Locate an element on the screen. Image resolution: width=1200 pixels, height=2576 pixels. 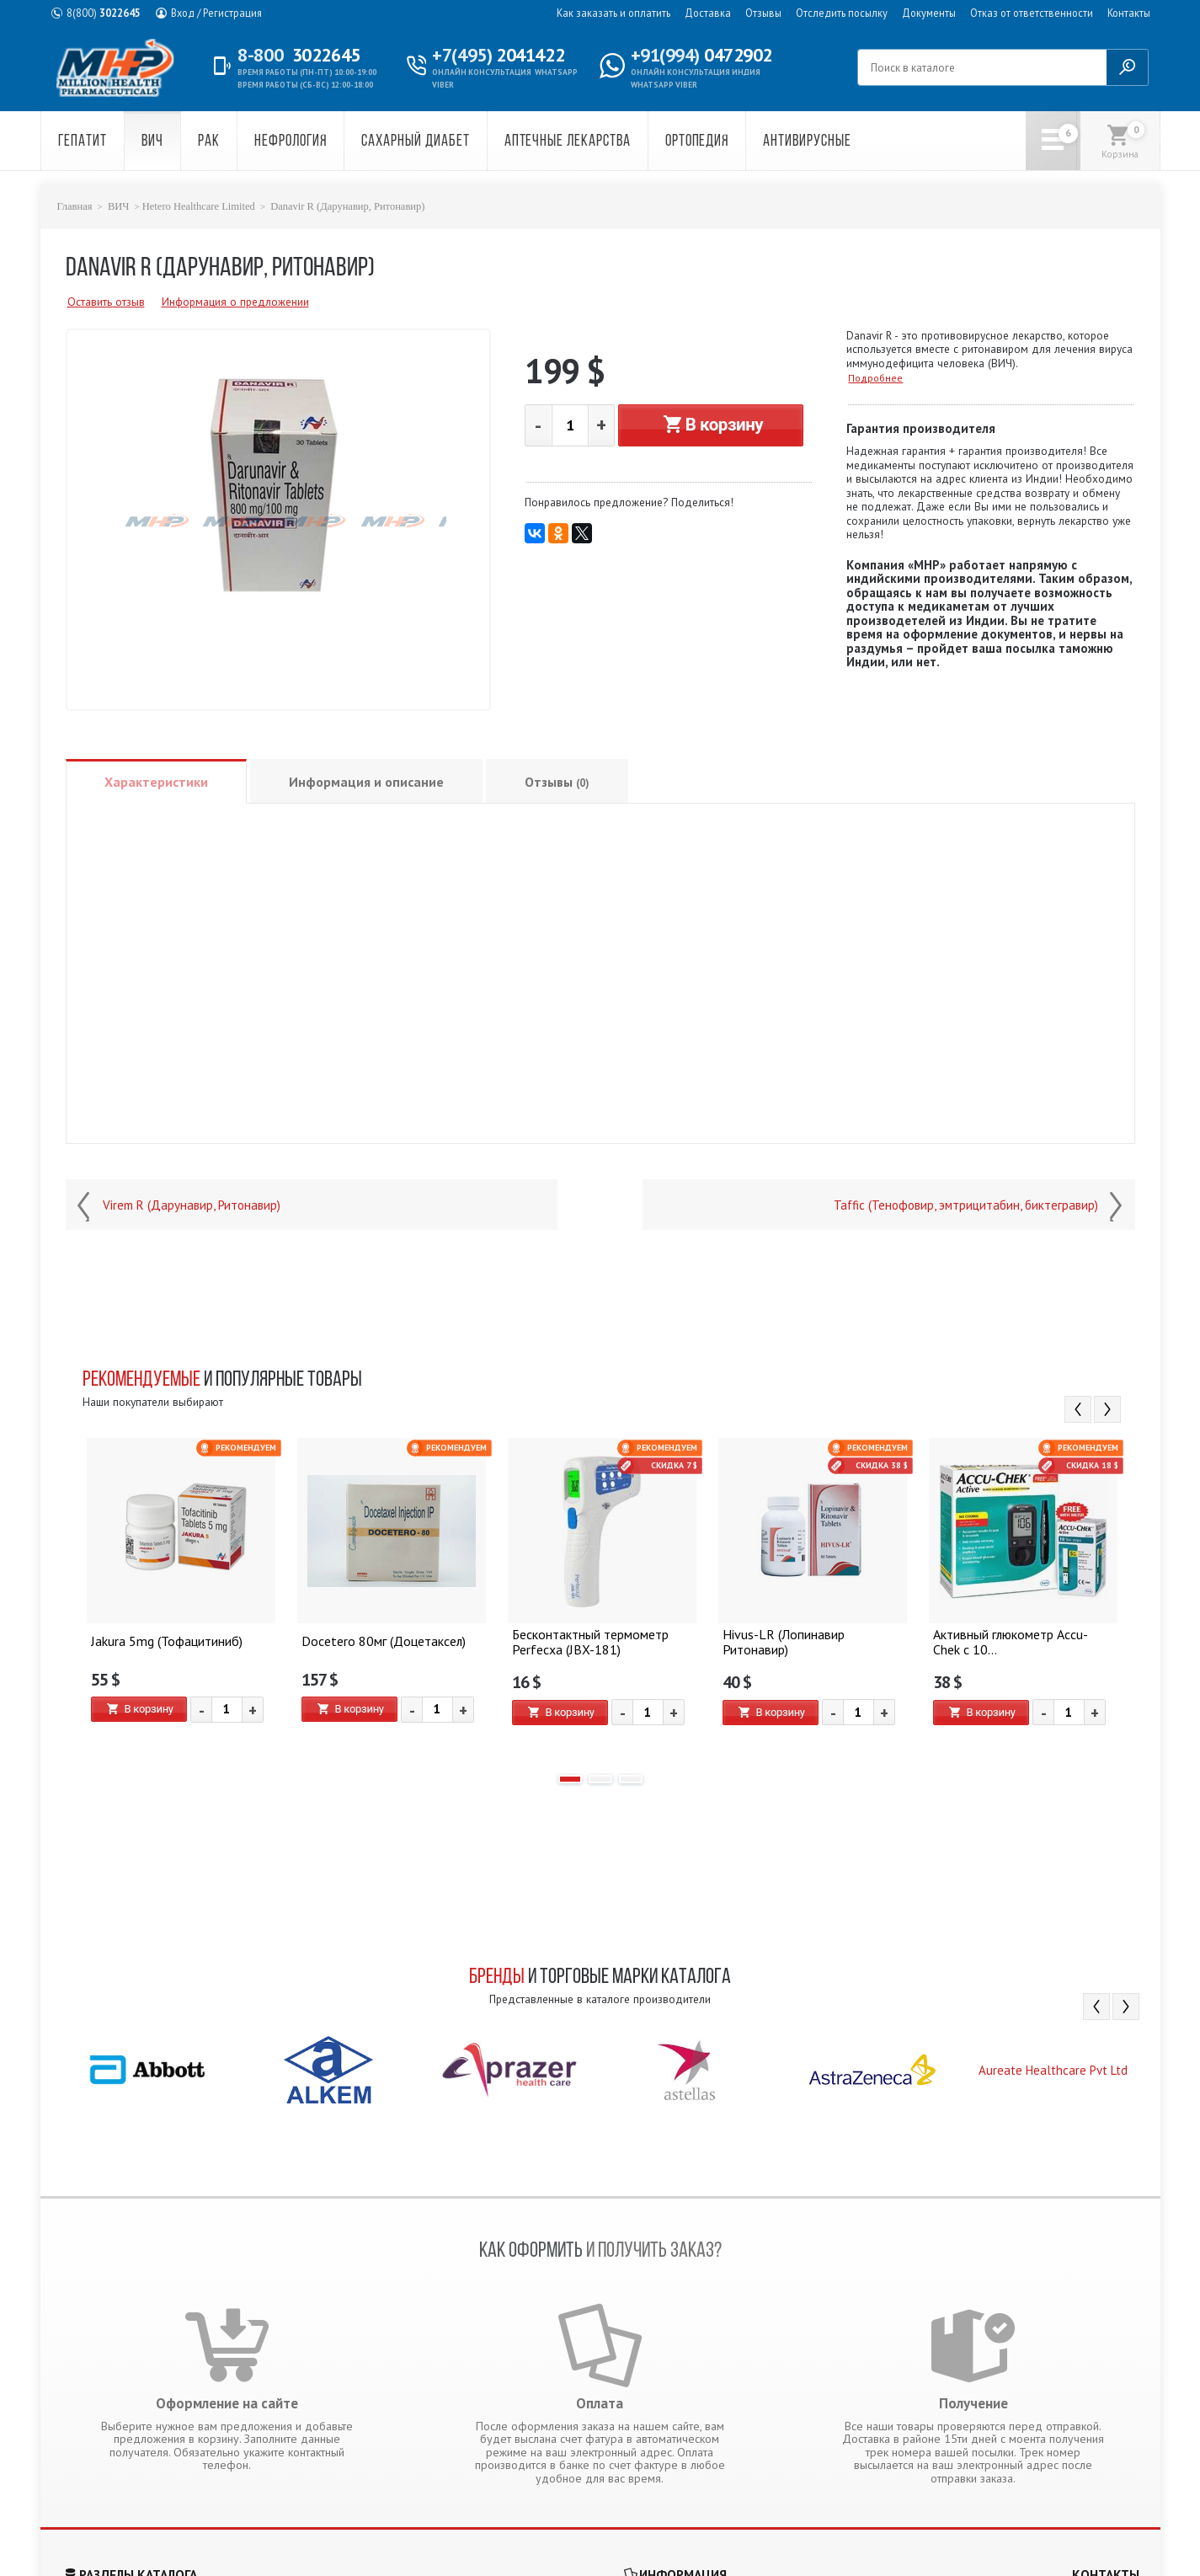
3022645 is located at coordinates (104, 12).